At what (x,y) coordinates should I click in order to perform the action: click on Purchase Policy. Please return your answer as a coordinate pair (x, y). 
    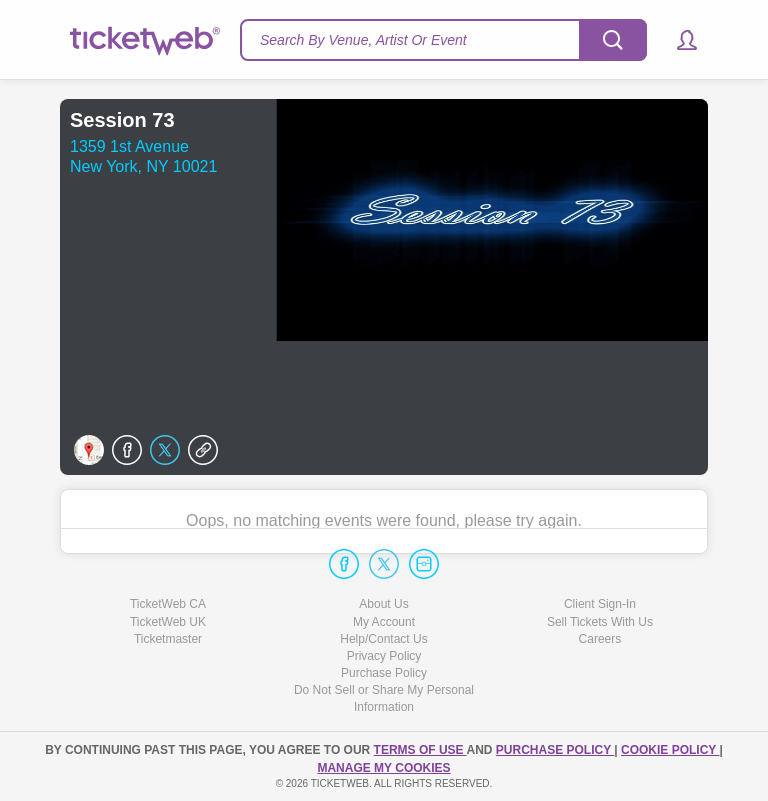
    Looking at the image, I should click on (384, 673).